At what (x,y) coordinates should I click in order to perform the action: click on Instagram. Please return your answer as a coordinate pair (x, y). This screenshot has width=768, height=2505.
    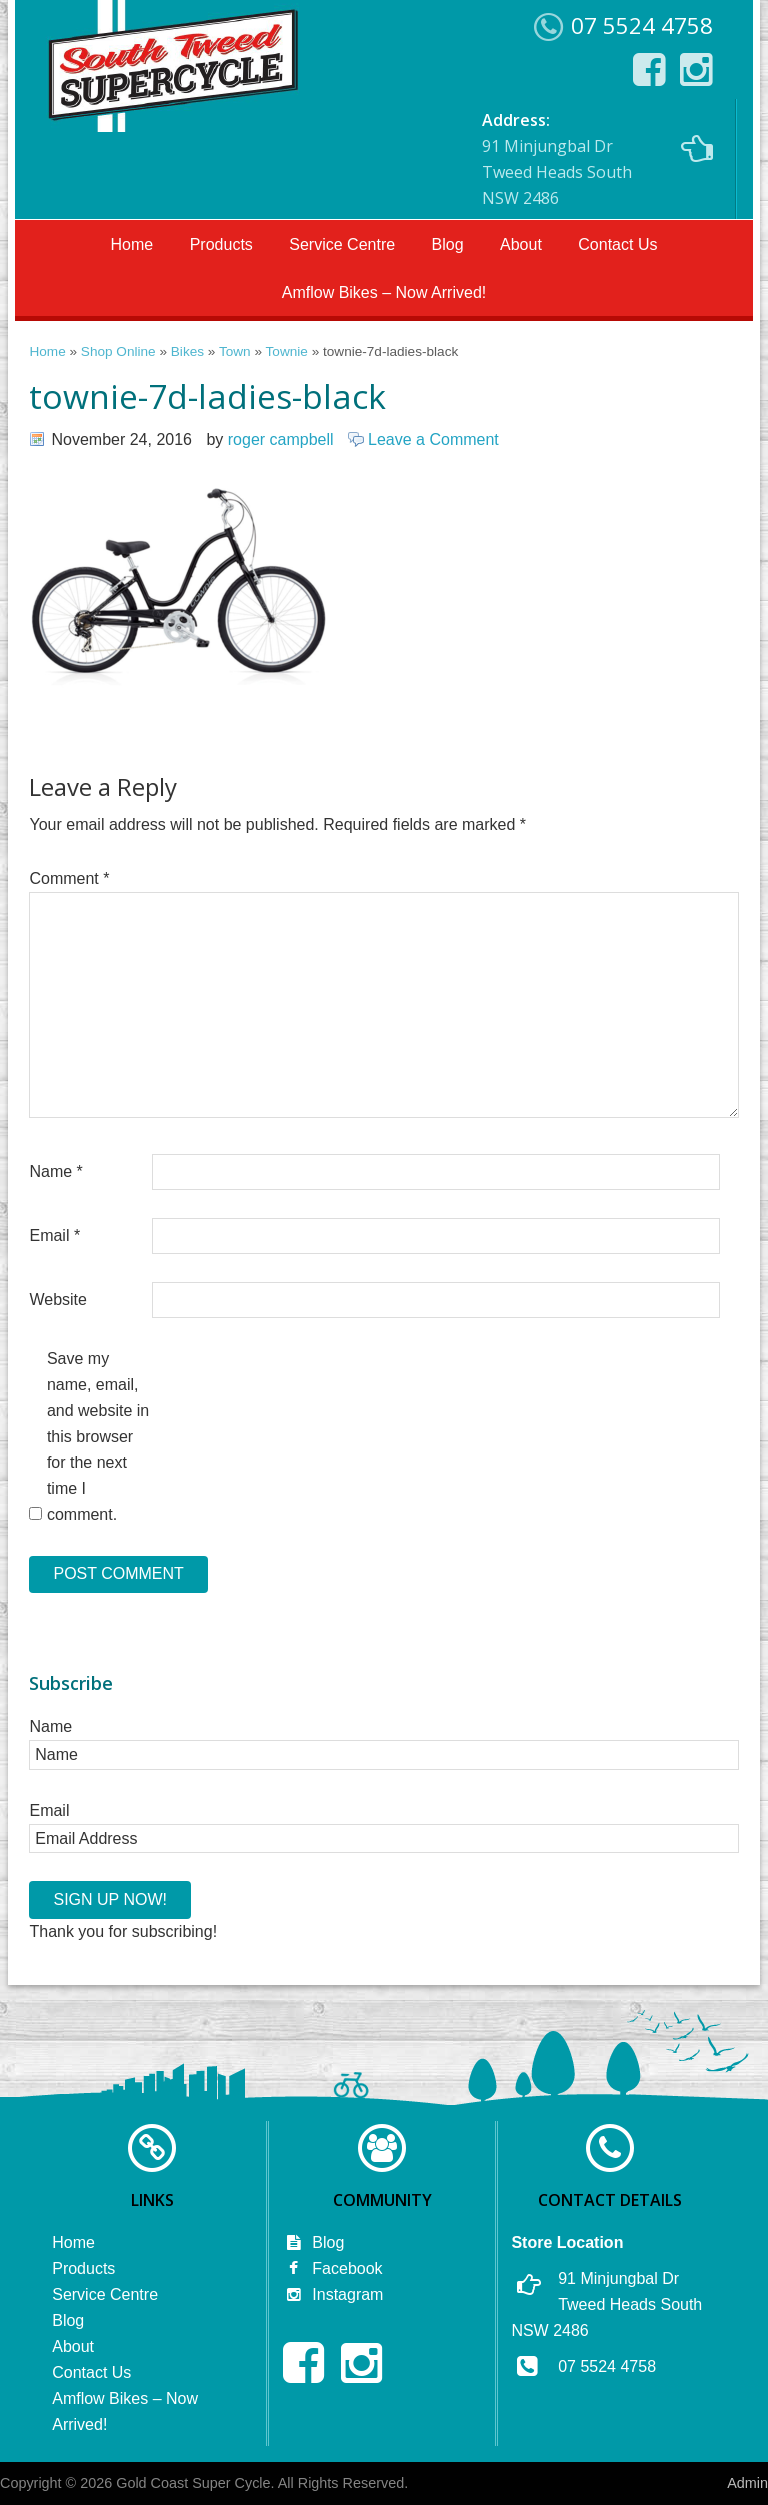
    Looking at the image, I should click on (333, 2294).